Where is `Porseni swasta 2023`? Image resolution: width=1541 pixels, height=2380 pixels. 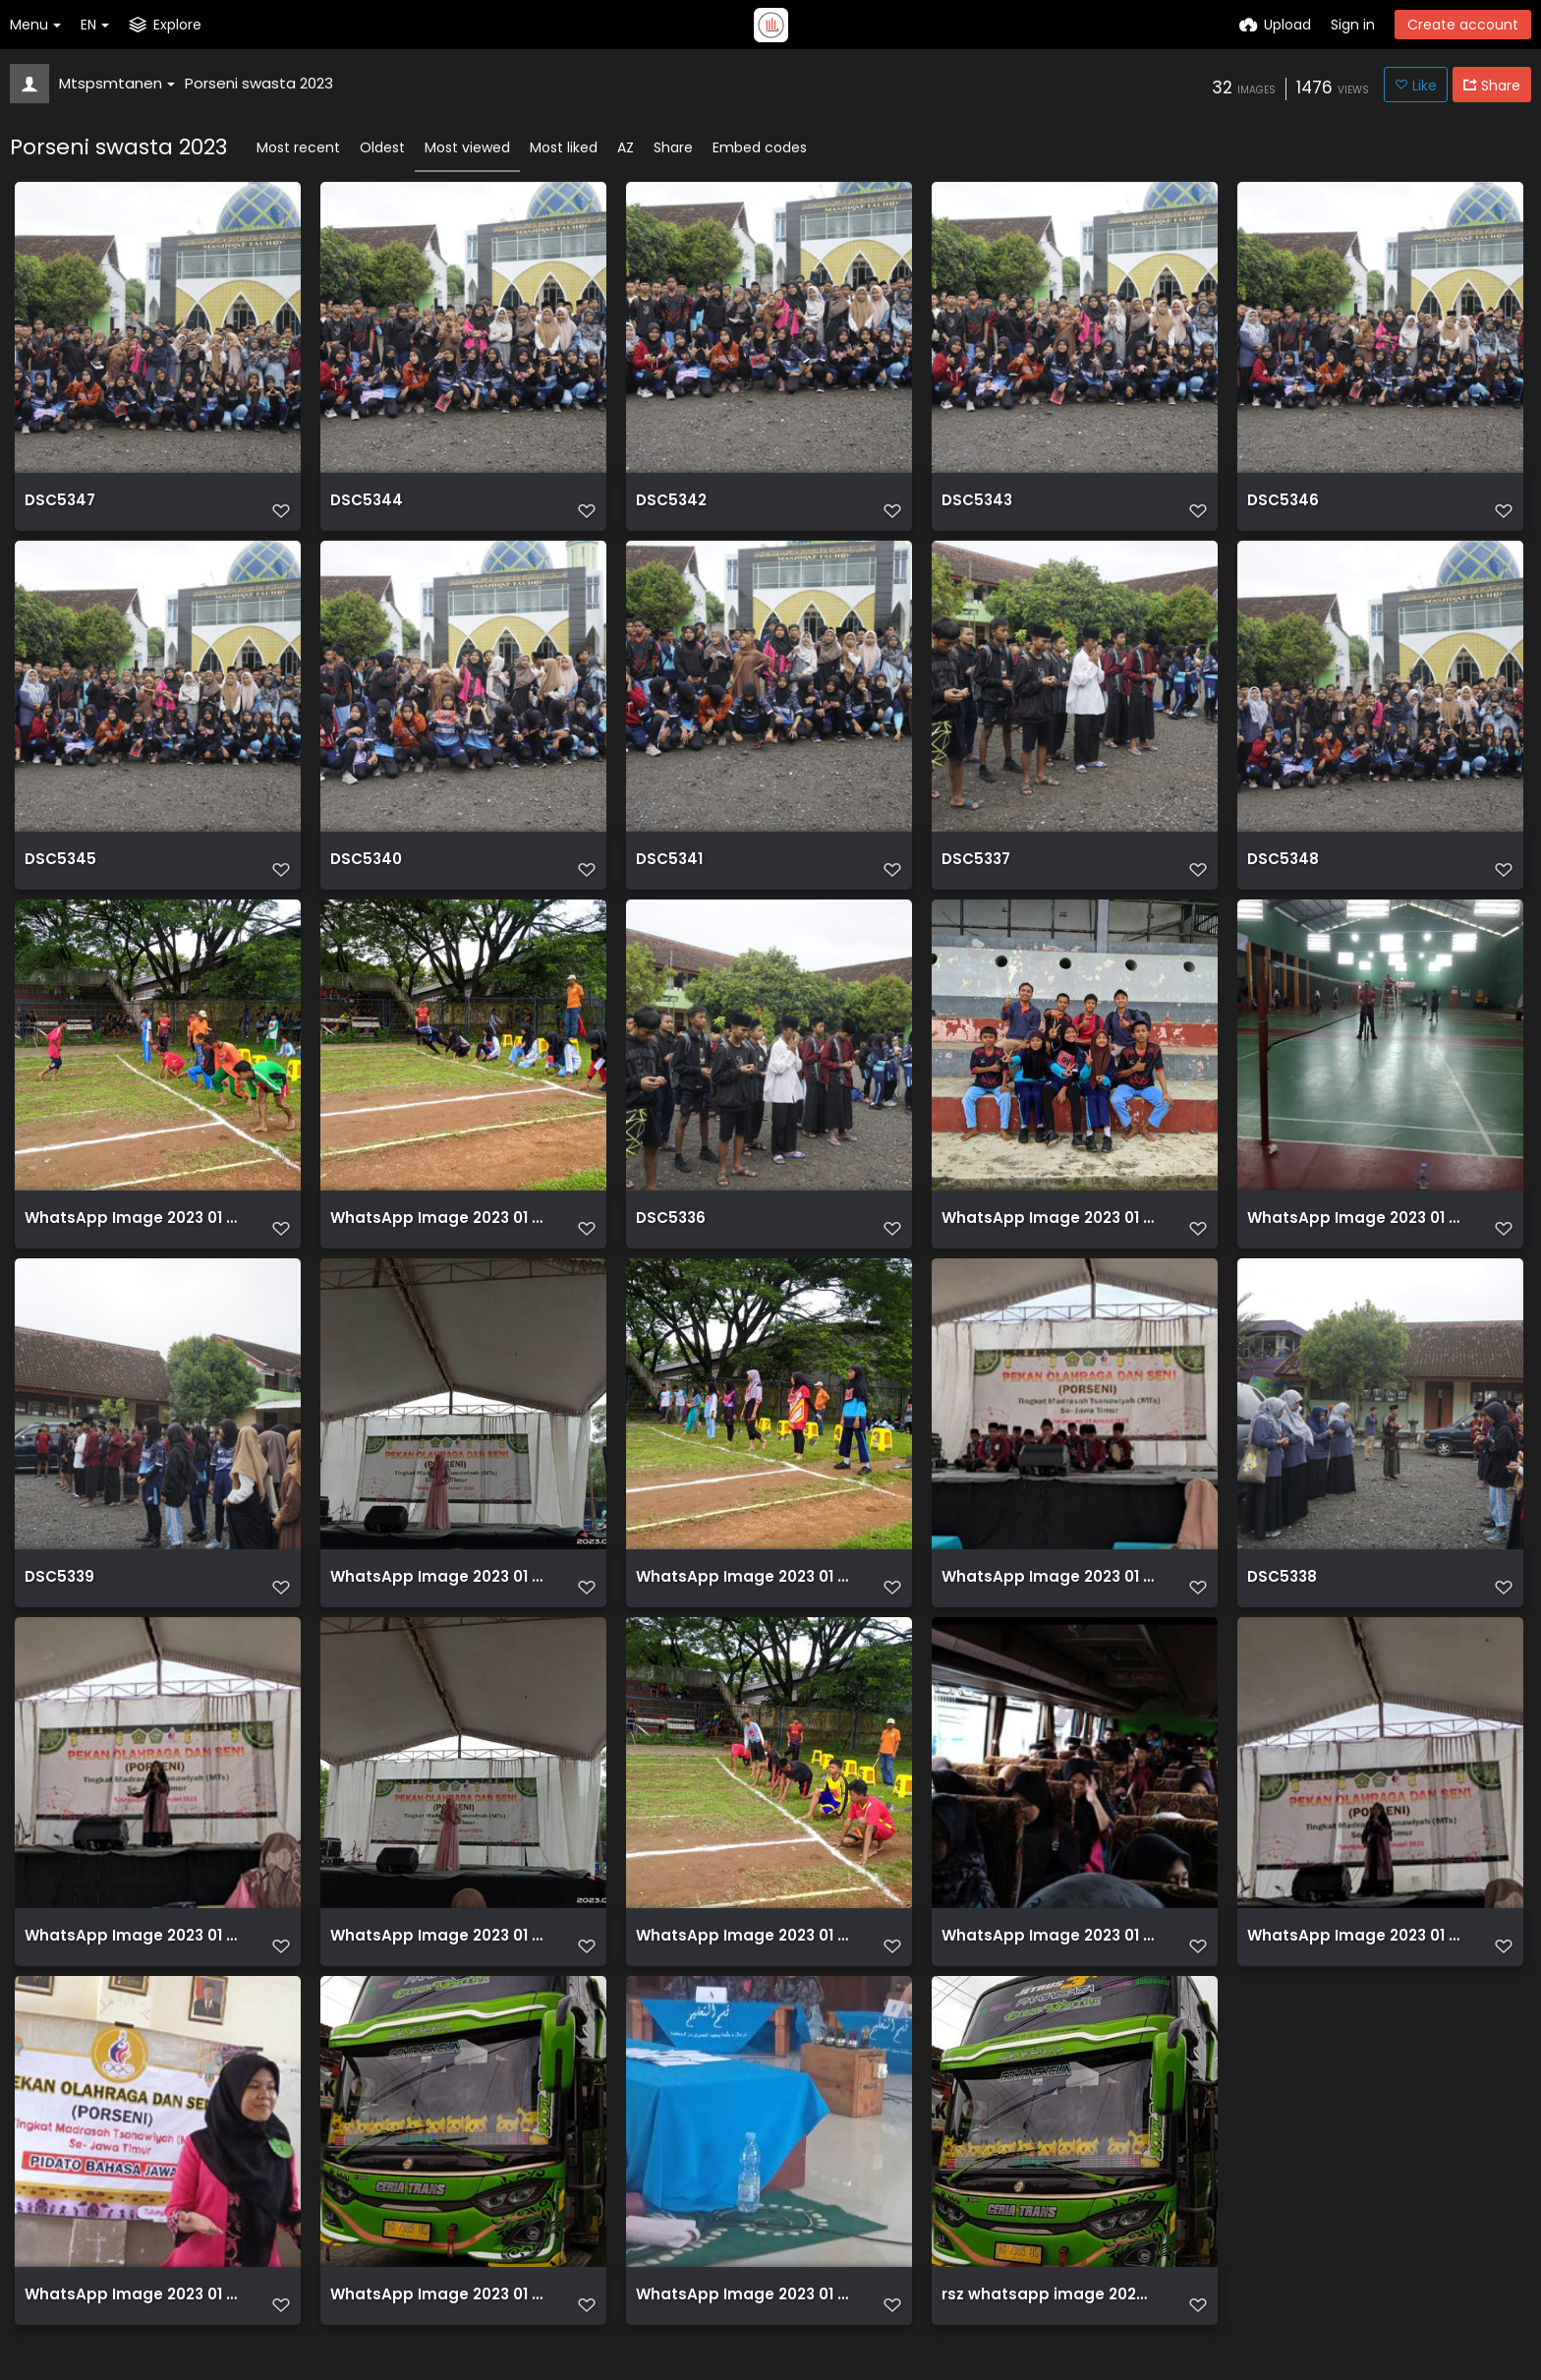
Porseni swasta 2023 is located at coordinates (259, 83).